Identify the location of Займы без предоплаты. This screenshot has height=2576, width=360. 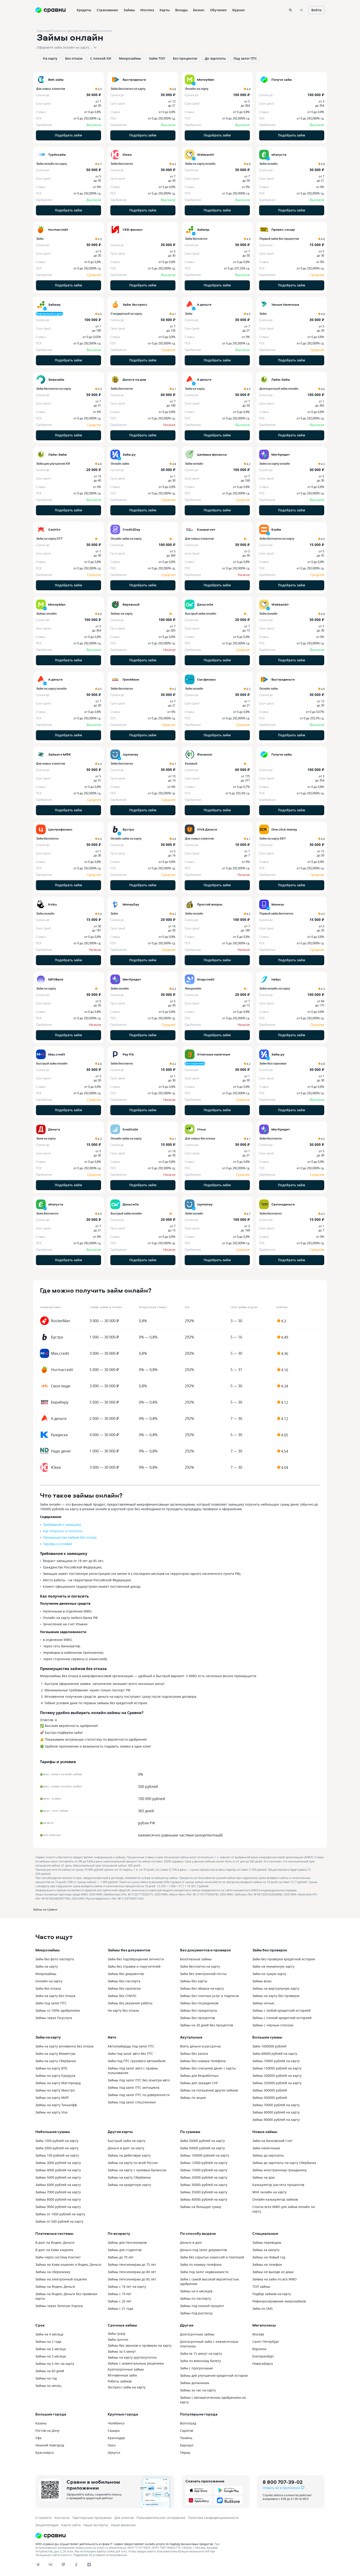
(198, 2010).